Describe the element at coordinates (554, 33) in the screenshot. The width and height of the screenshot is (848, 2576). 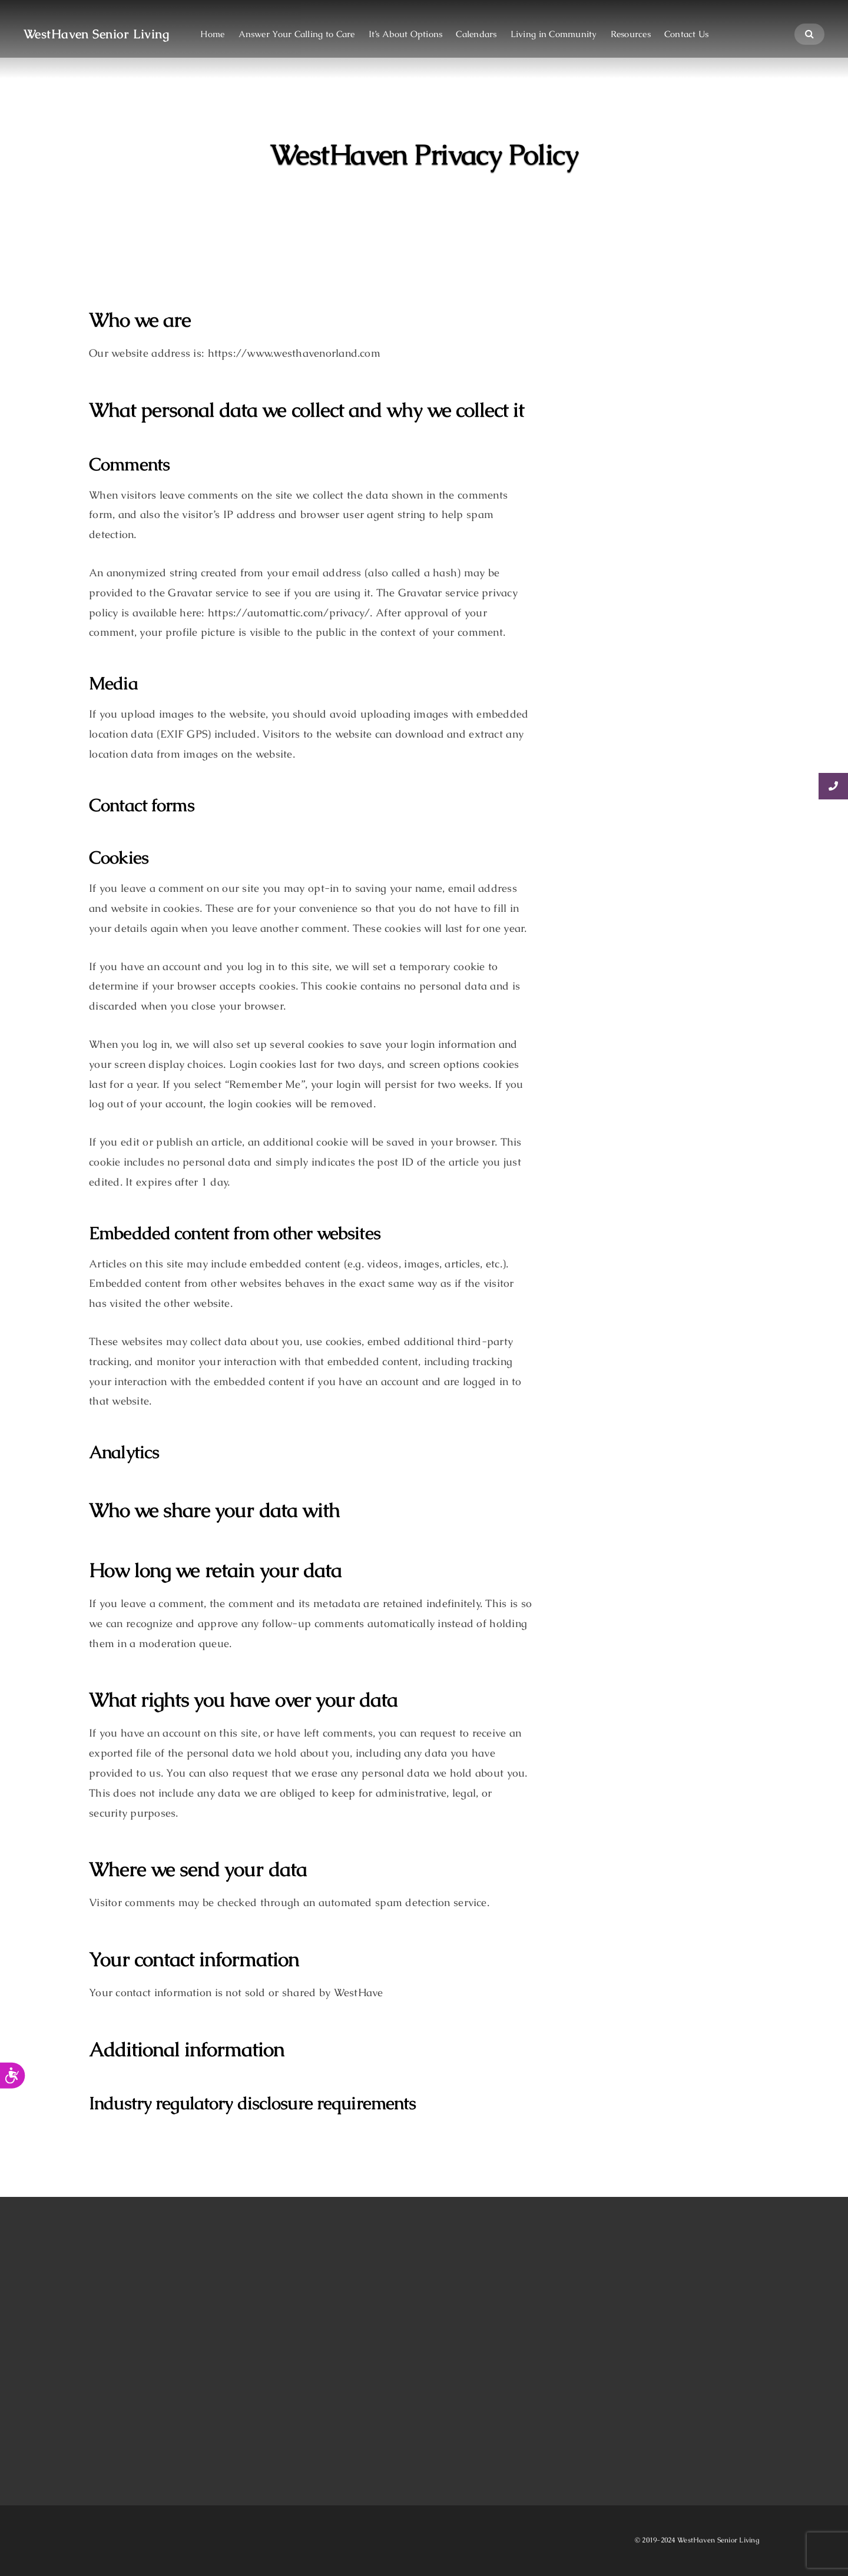
I see `Living in Community` at that location.